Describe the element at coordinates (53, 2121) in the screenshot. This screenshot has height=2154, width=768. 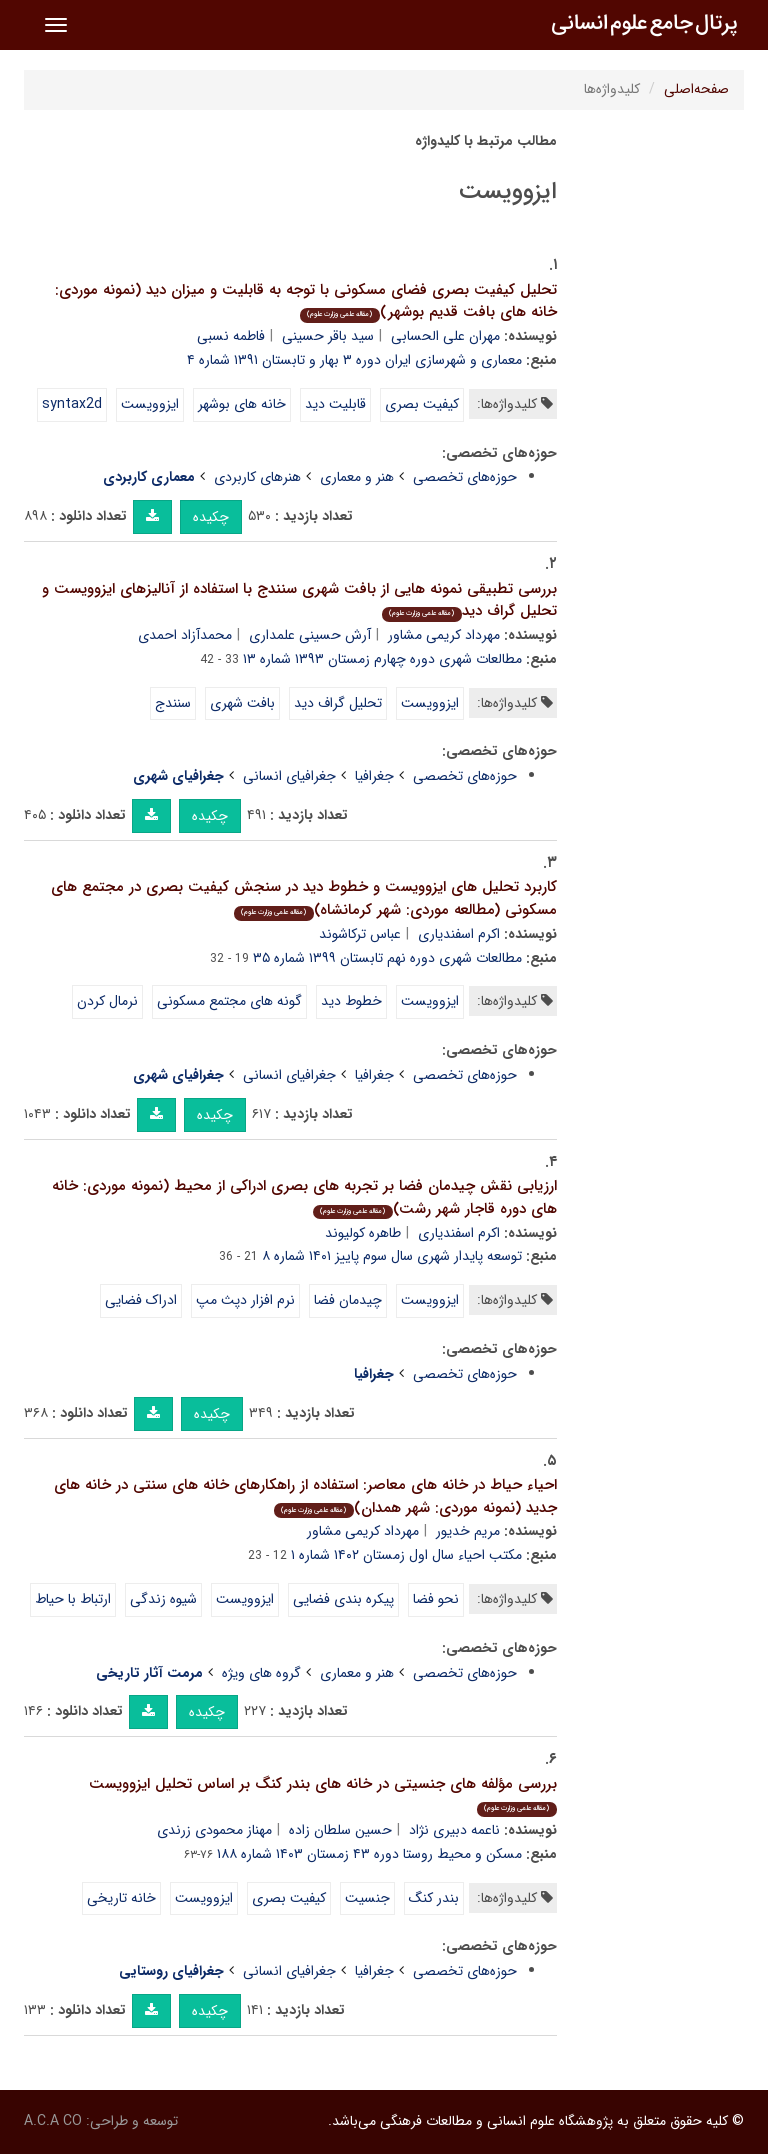
I see `A.C.A CO` at that location.